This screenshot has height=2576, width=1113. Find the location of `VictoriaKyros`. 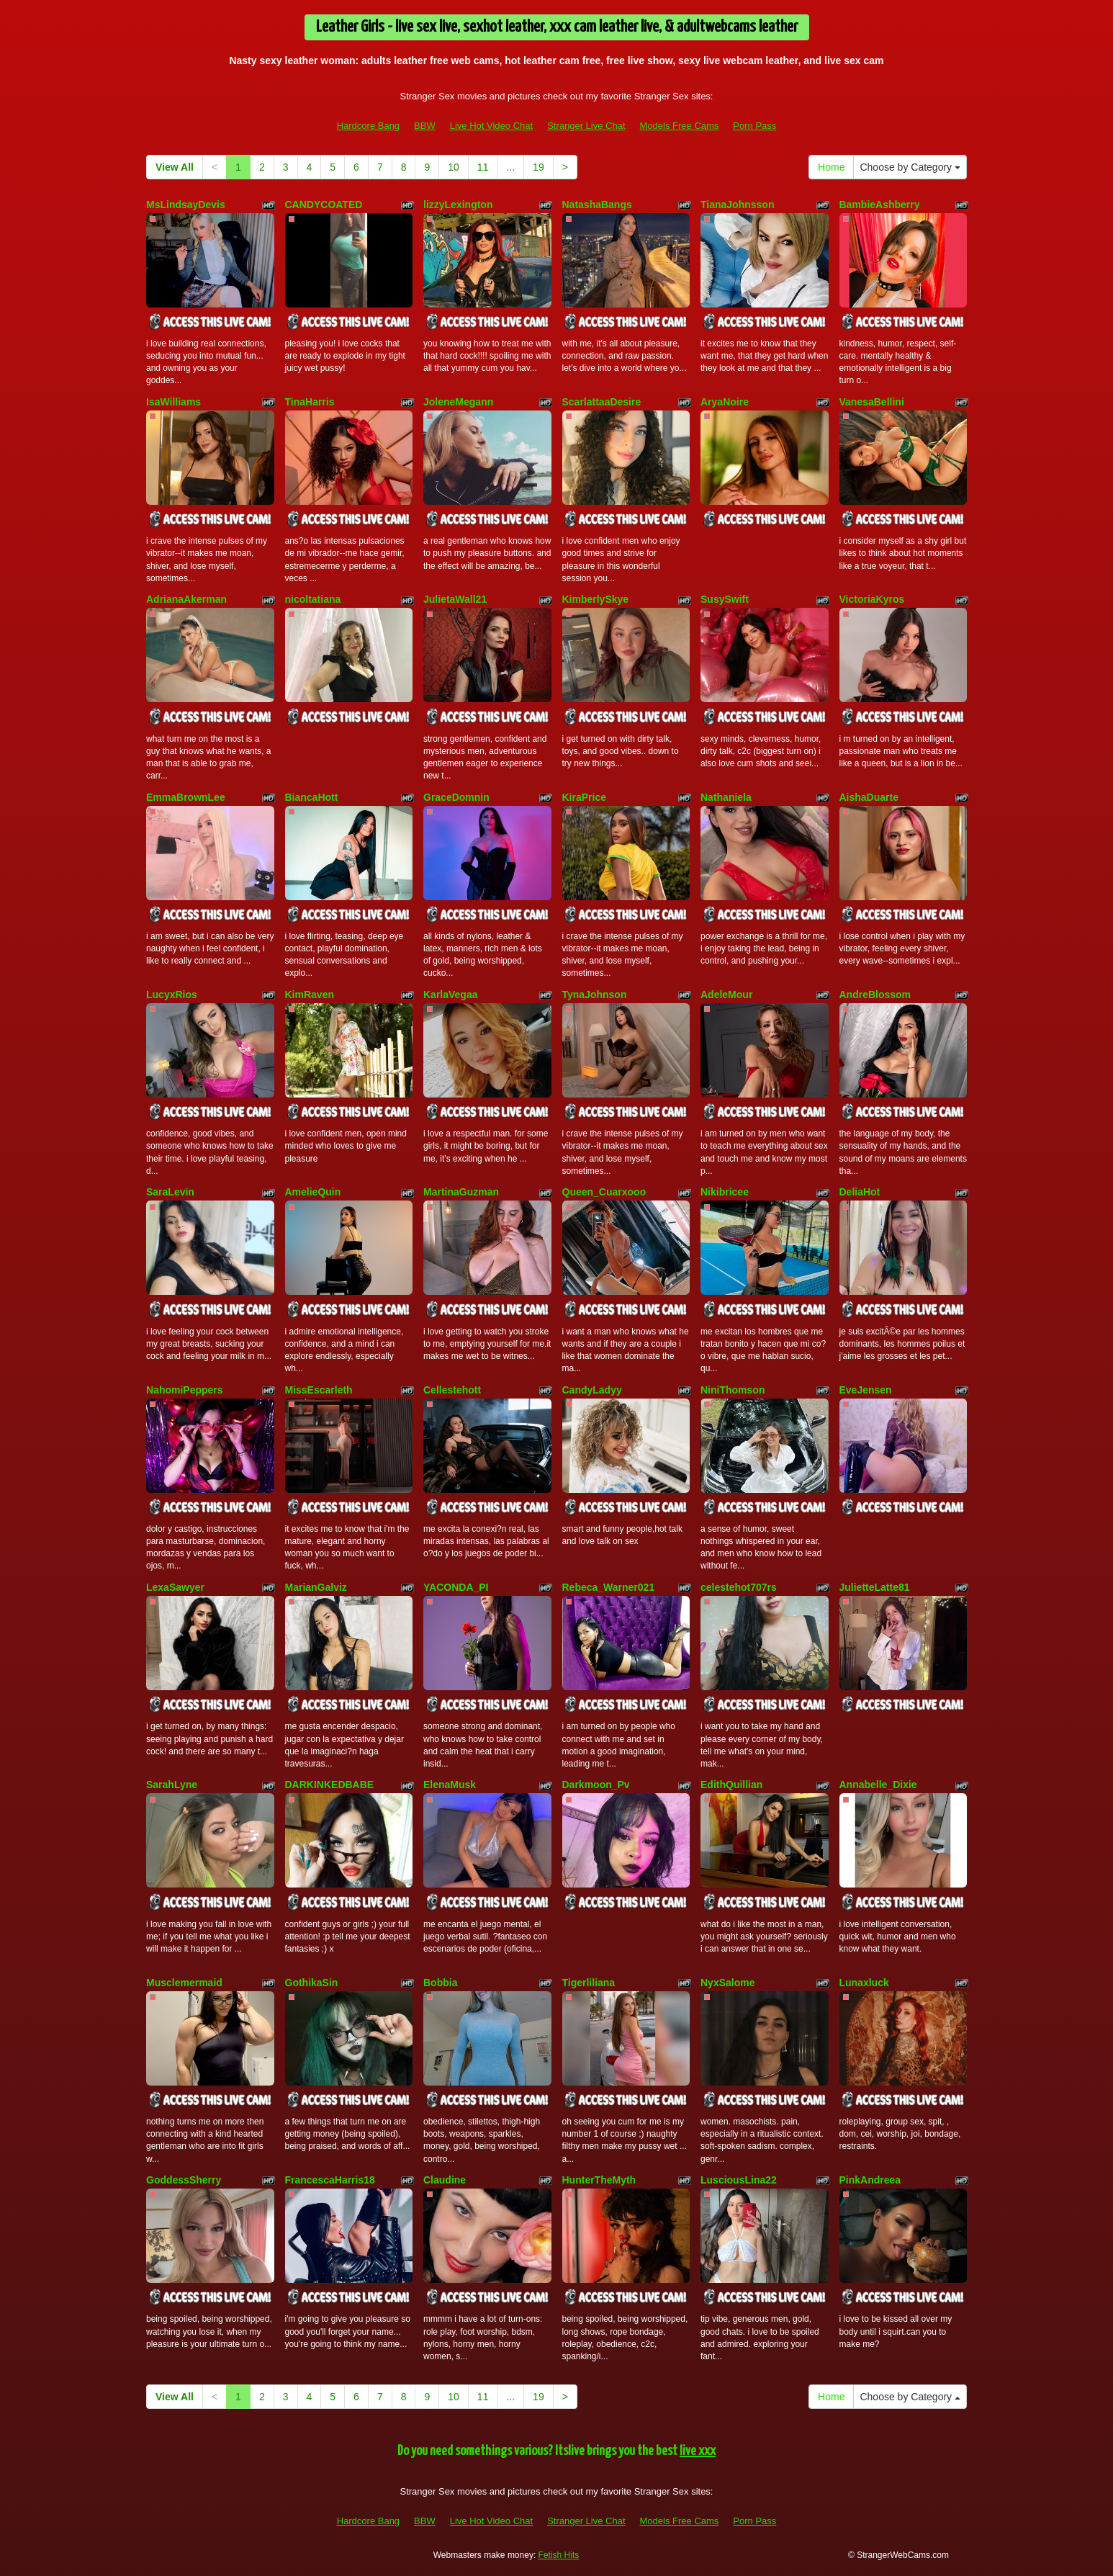

VictoriaKyros is located at coordinates (872, 599).